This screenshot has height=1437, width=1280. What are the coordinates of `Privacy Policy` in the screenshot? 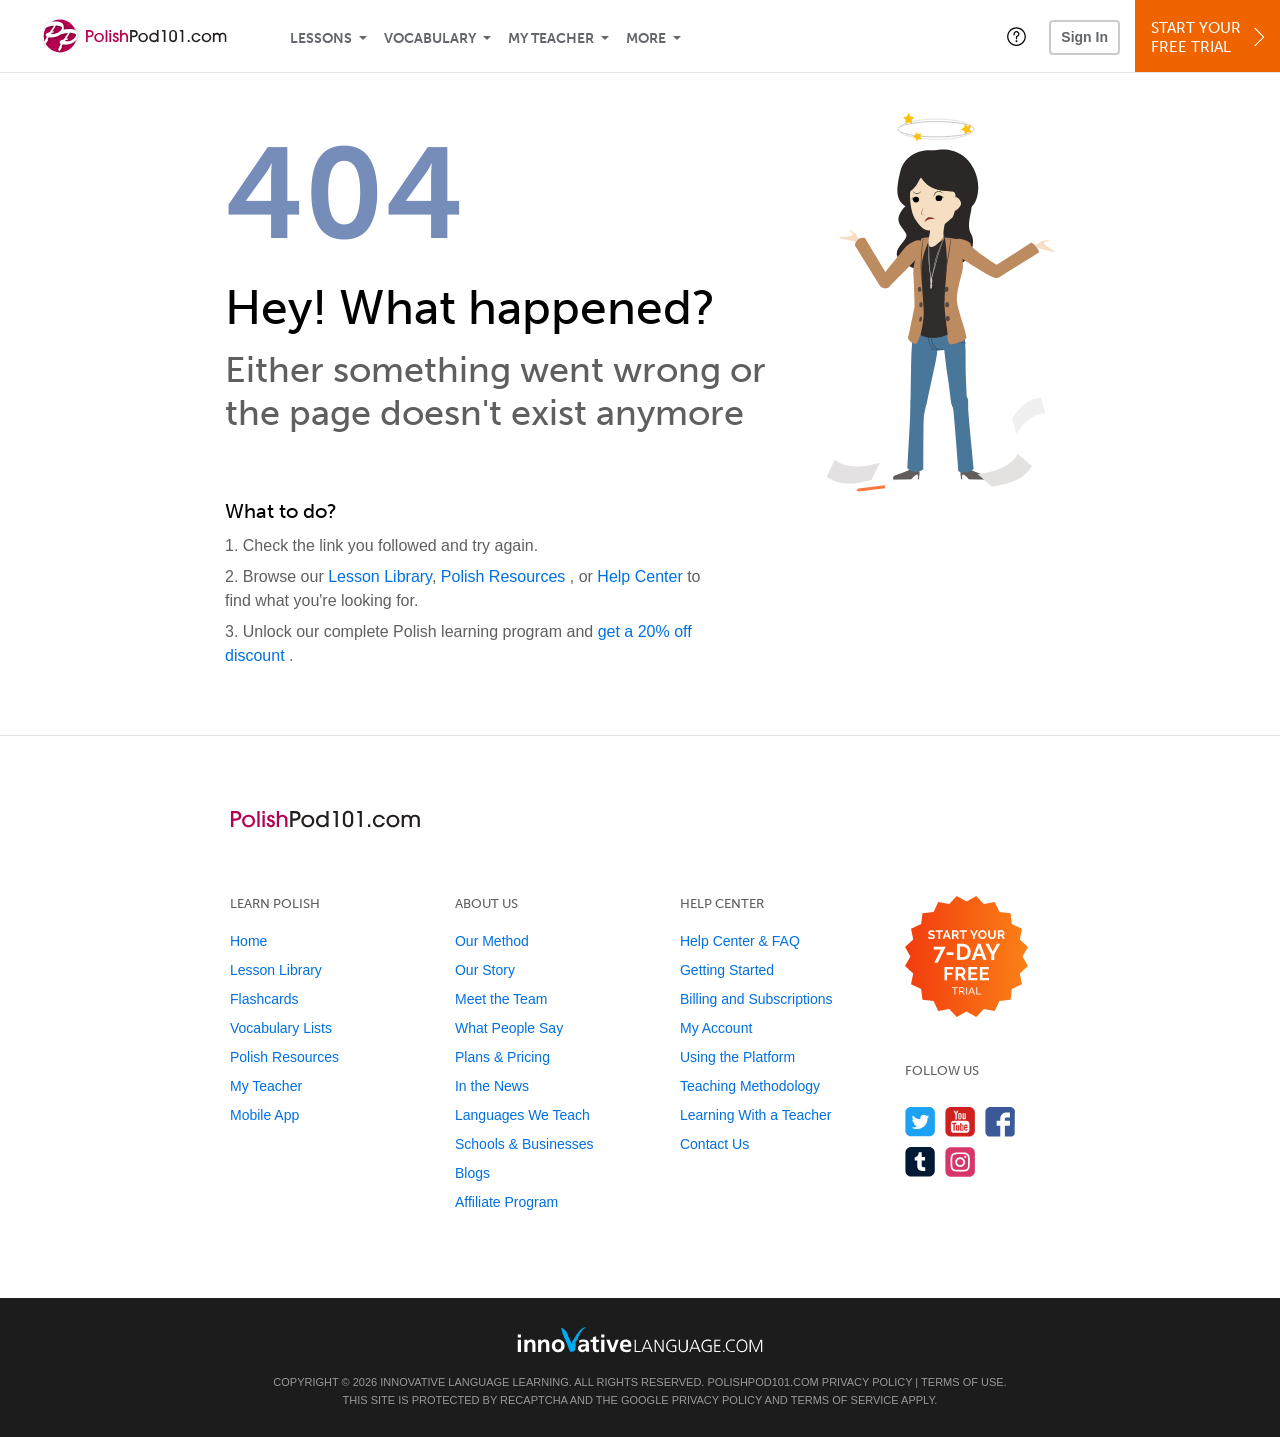 It's located at (867, 1382).